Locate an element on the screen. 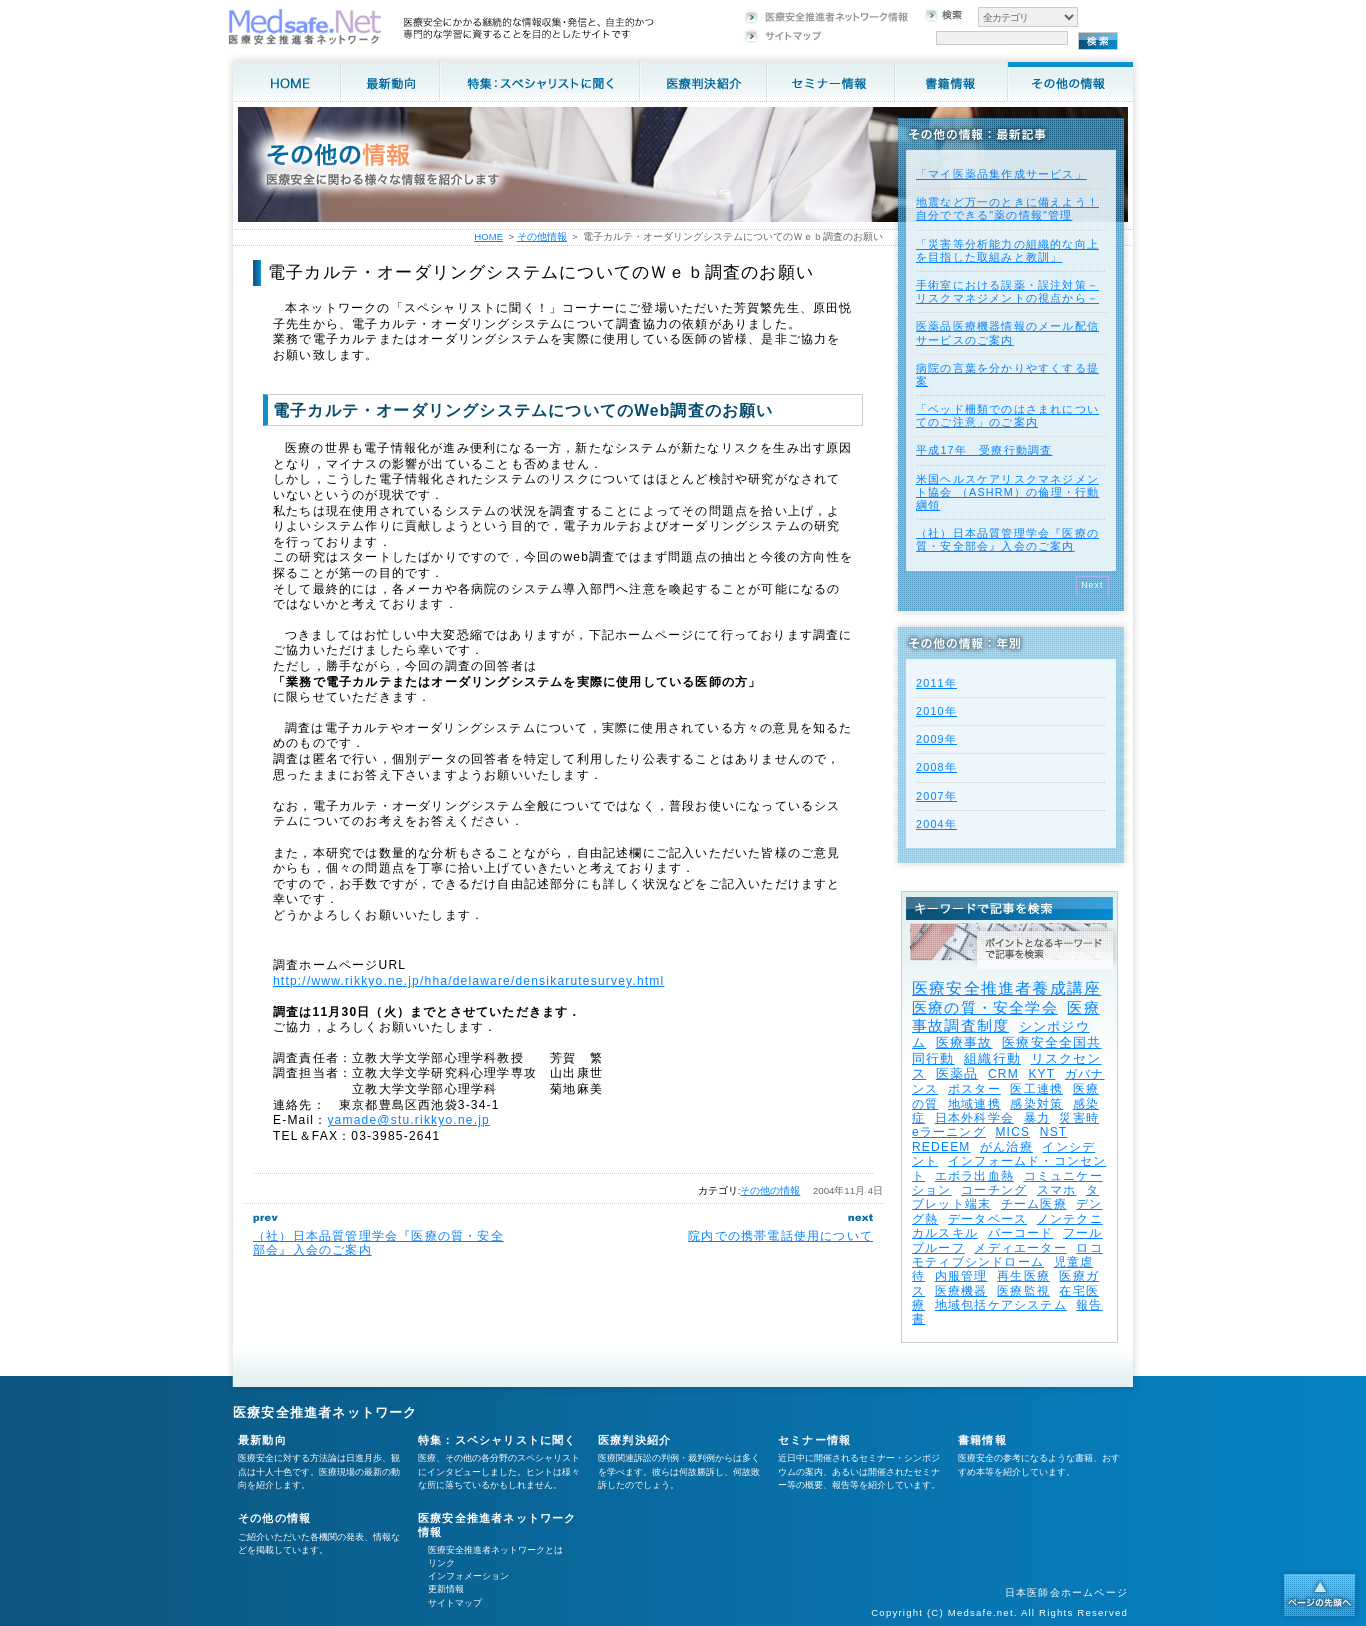 The image size is (1366, 1626). 再生医療 is located at coordinates (1023, 1276).